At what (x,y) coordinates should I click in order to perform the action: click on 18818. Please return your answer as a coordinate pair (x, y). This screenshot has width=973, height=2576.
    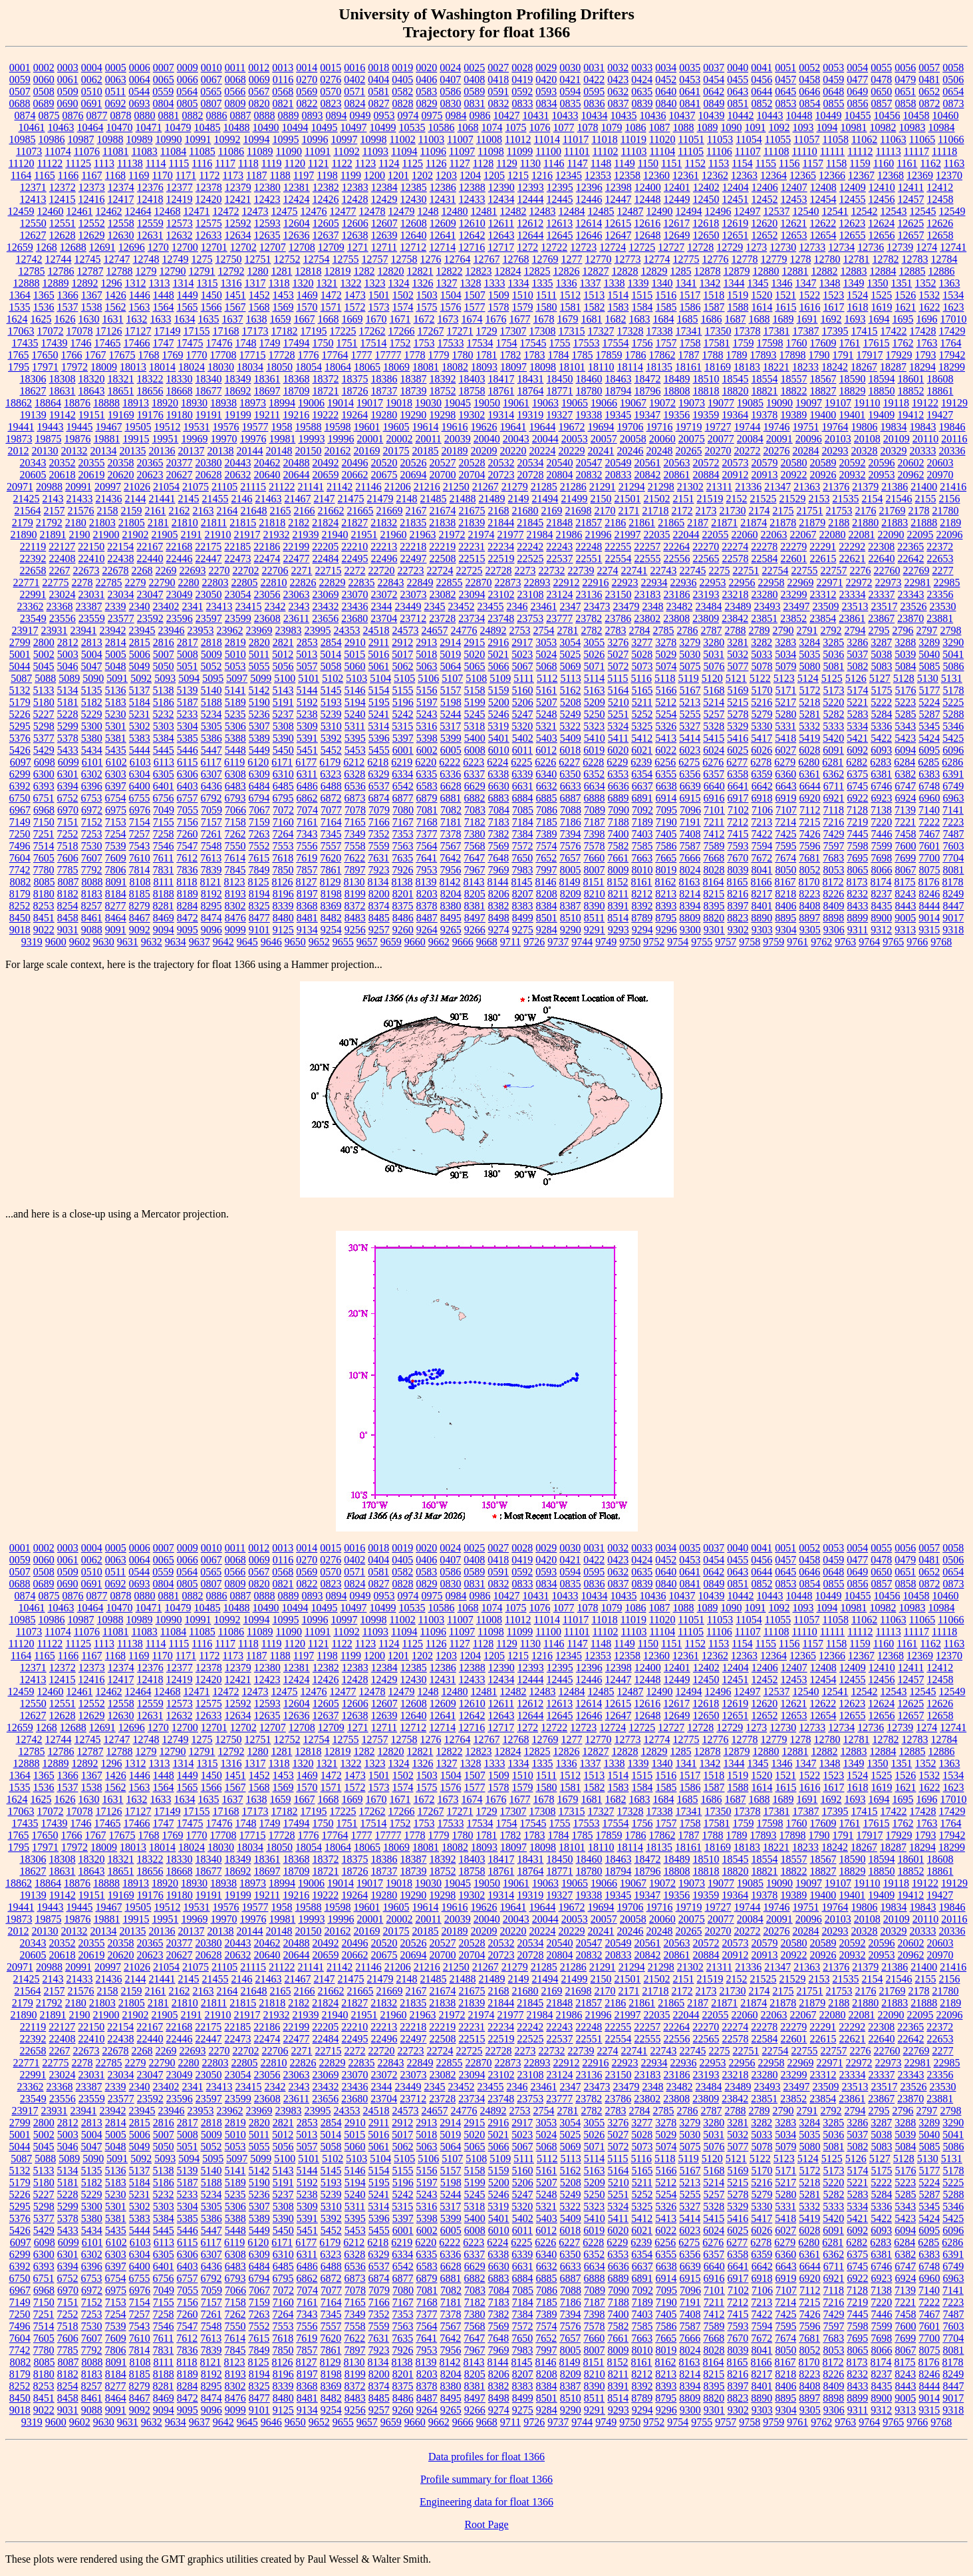
    Looking at the image, I should click on (706, 391).